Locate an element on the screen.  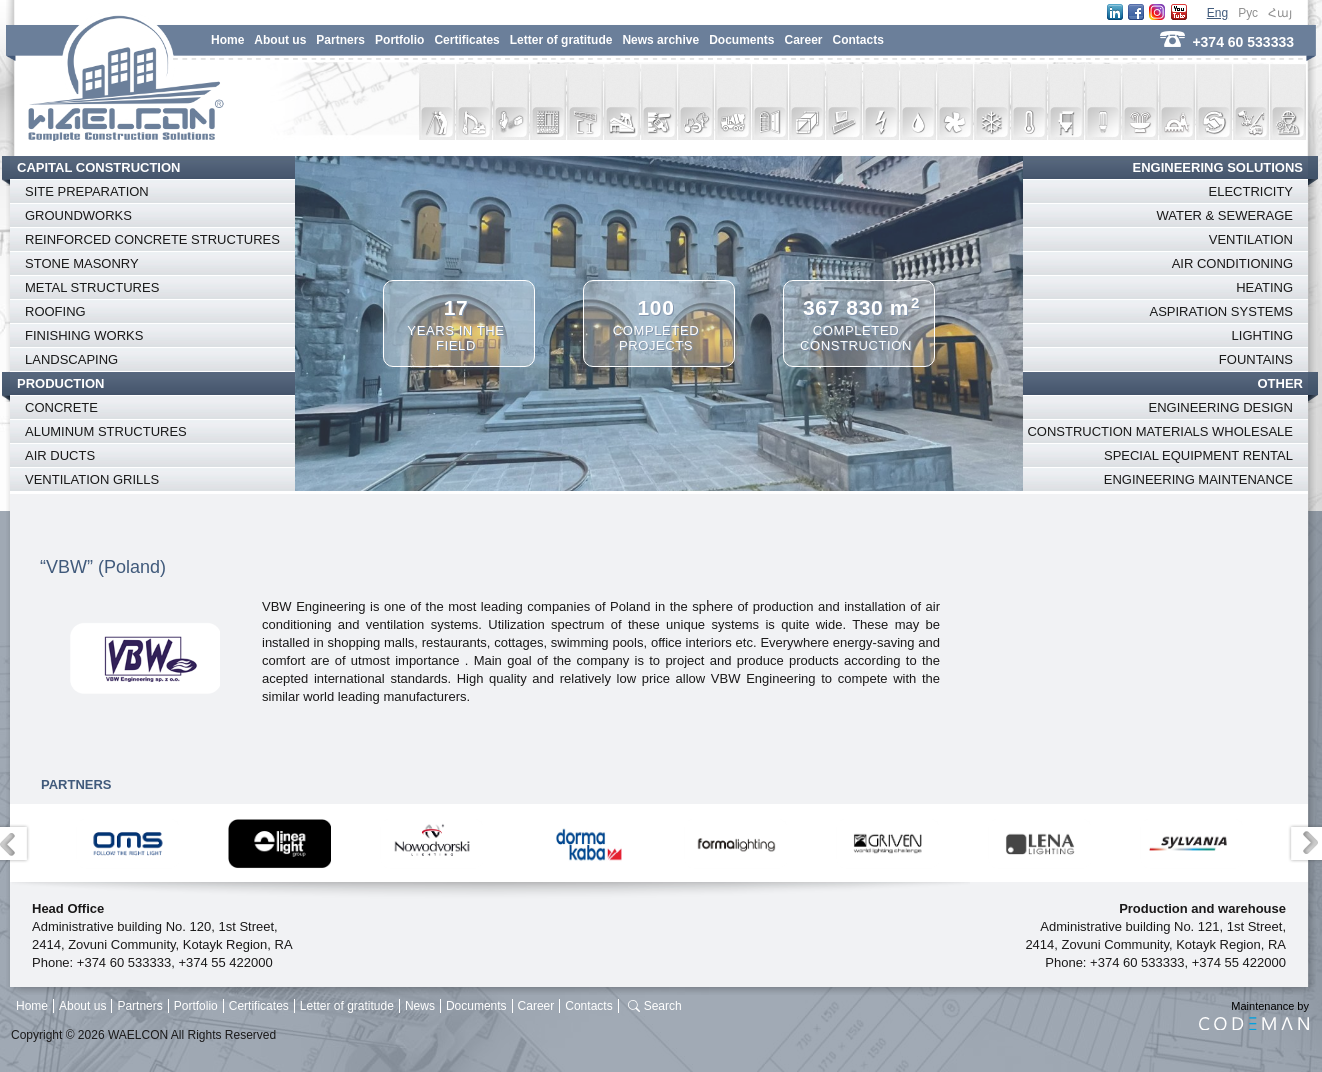
WATER & SEWERAGE is located at coordinates (1224, 215).